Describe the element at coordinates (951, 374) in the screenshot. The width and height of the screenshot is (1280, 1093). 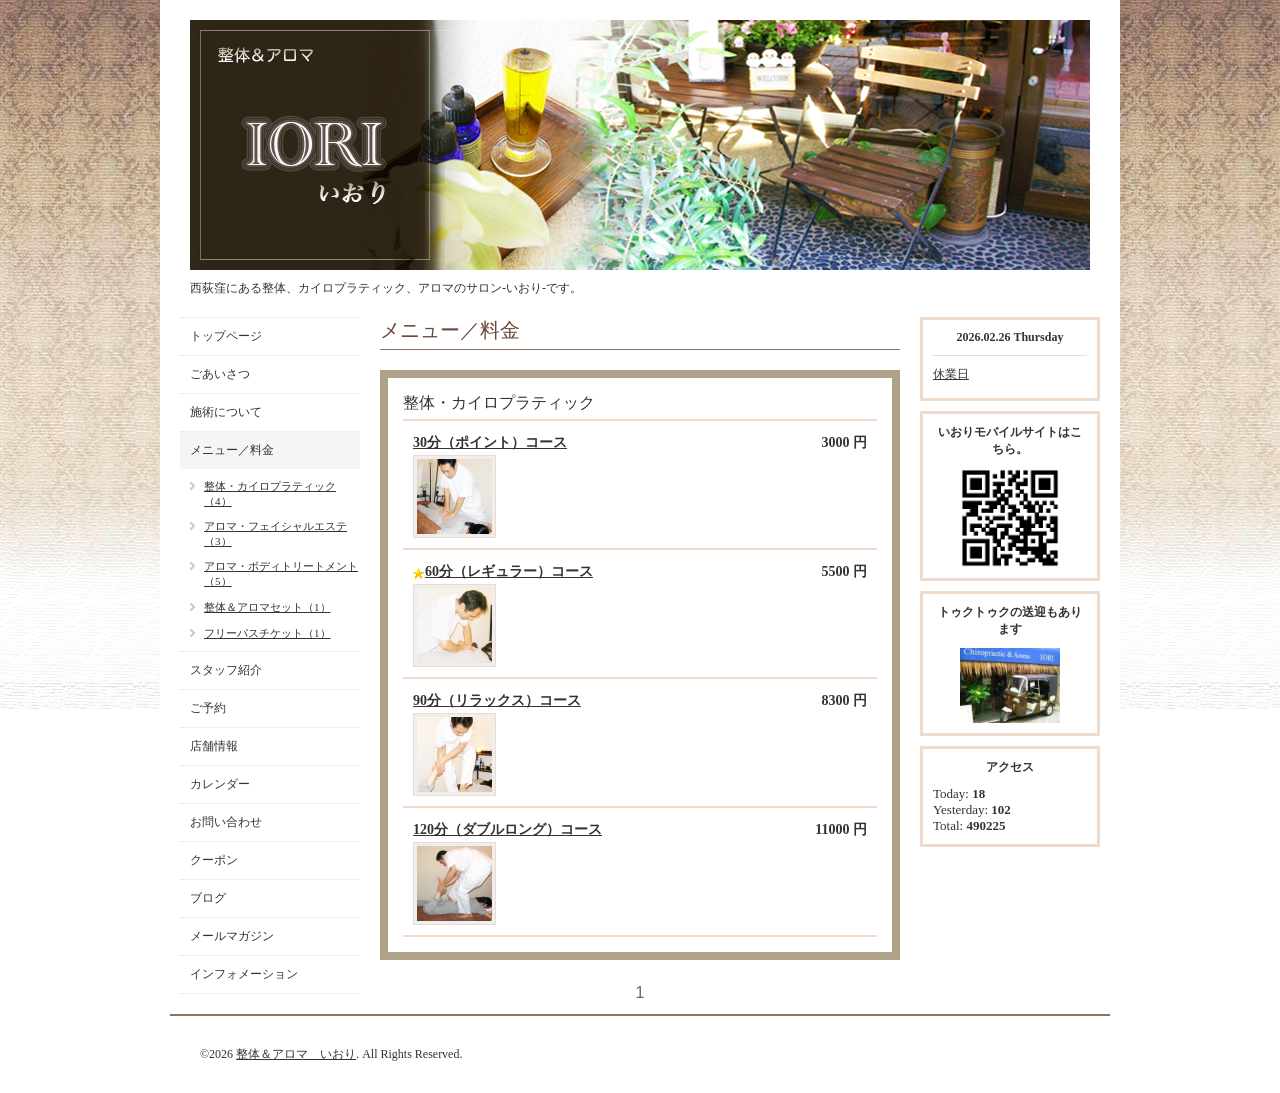
I see `休業日` at that location.